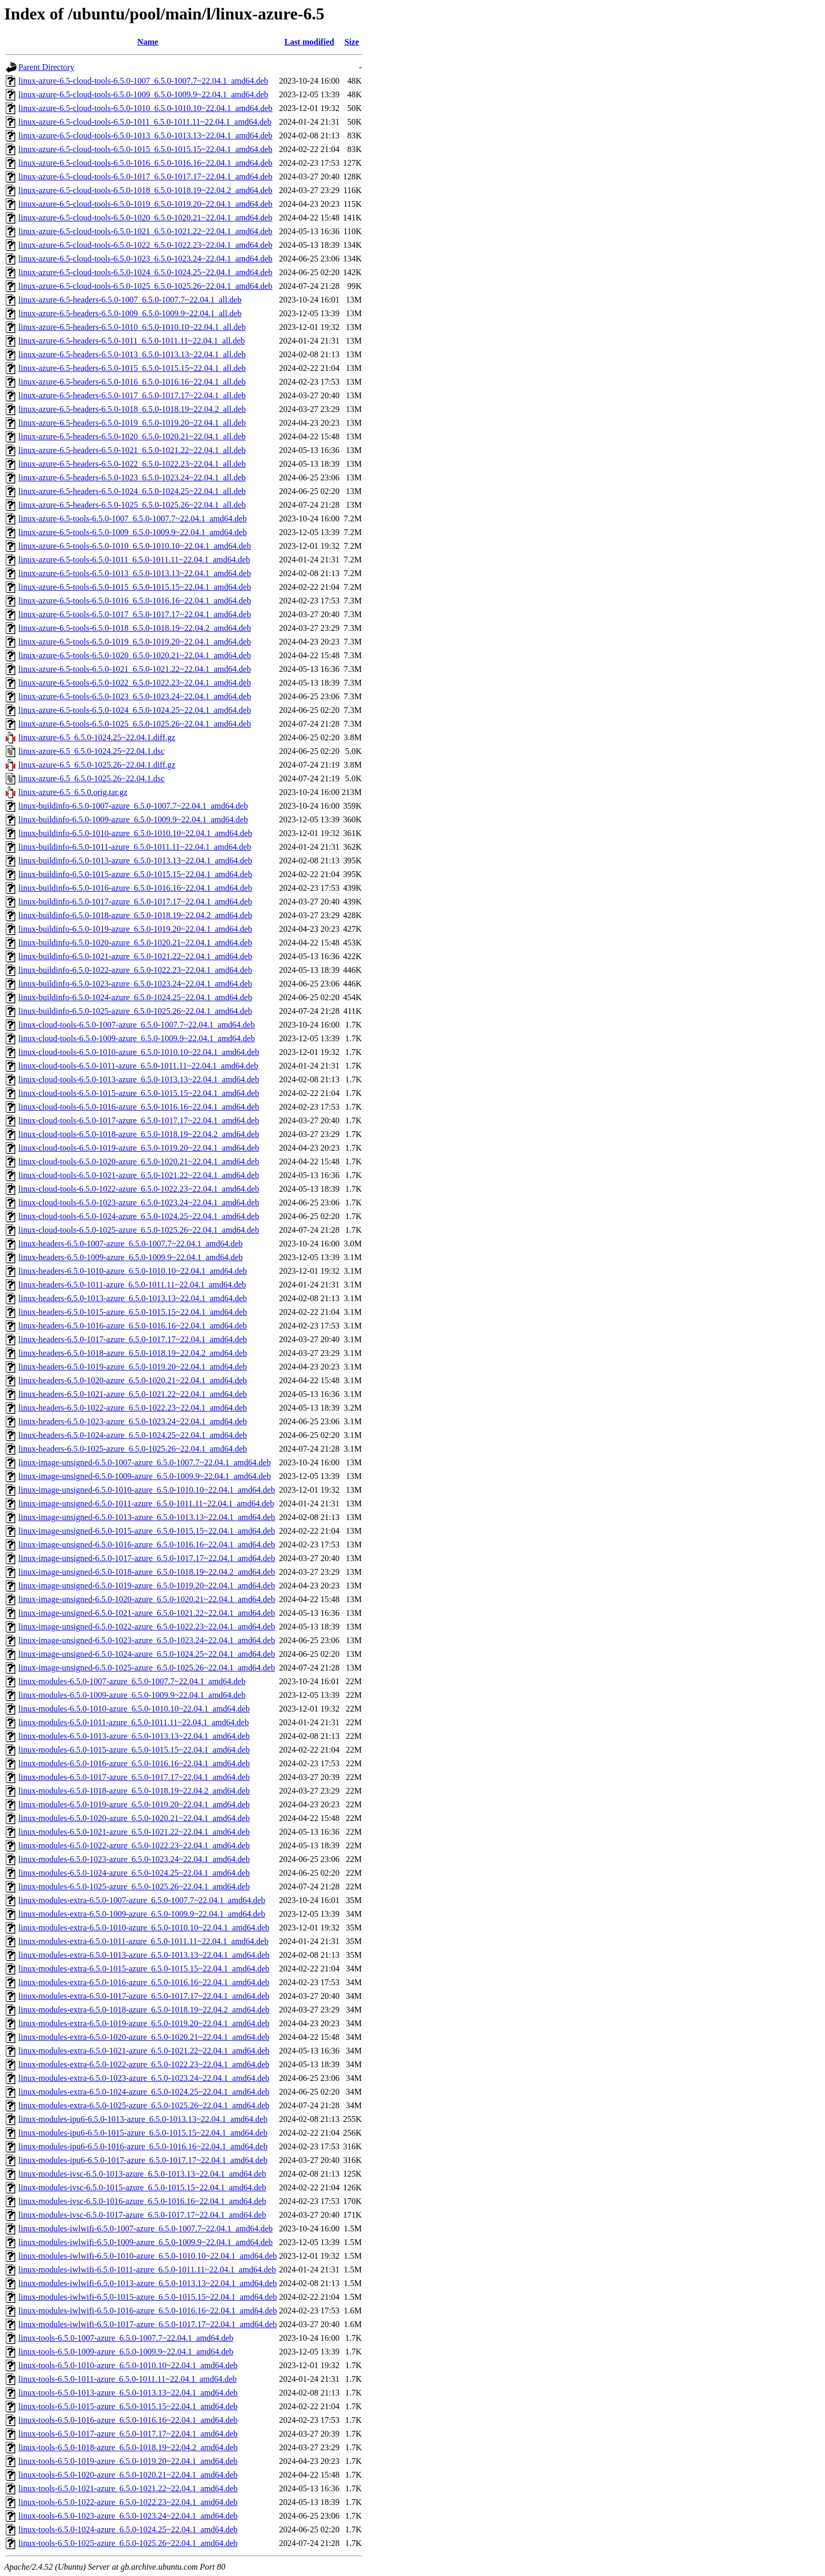 Image resolution: width=825 pixels, height=2576 pixels. Describe the element at coordinates (138, 1216) in the screenshot. I see `linux-cloud-tools-6.5.0-1024-azure_6.5.0-1024.25~22.04.1_amd64.deb` at that location.